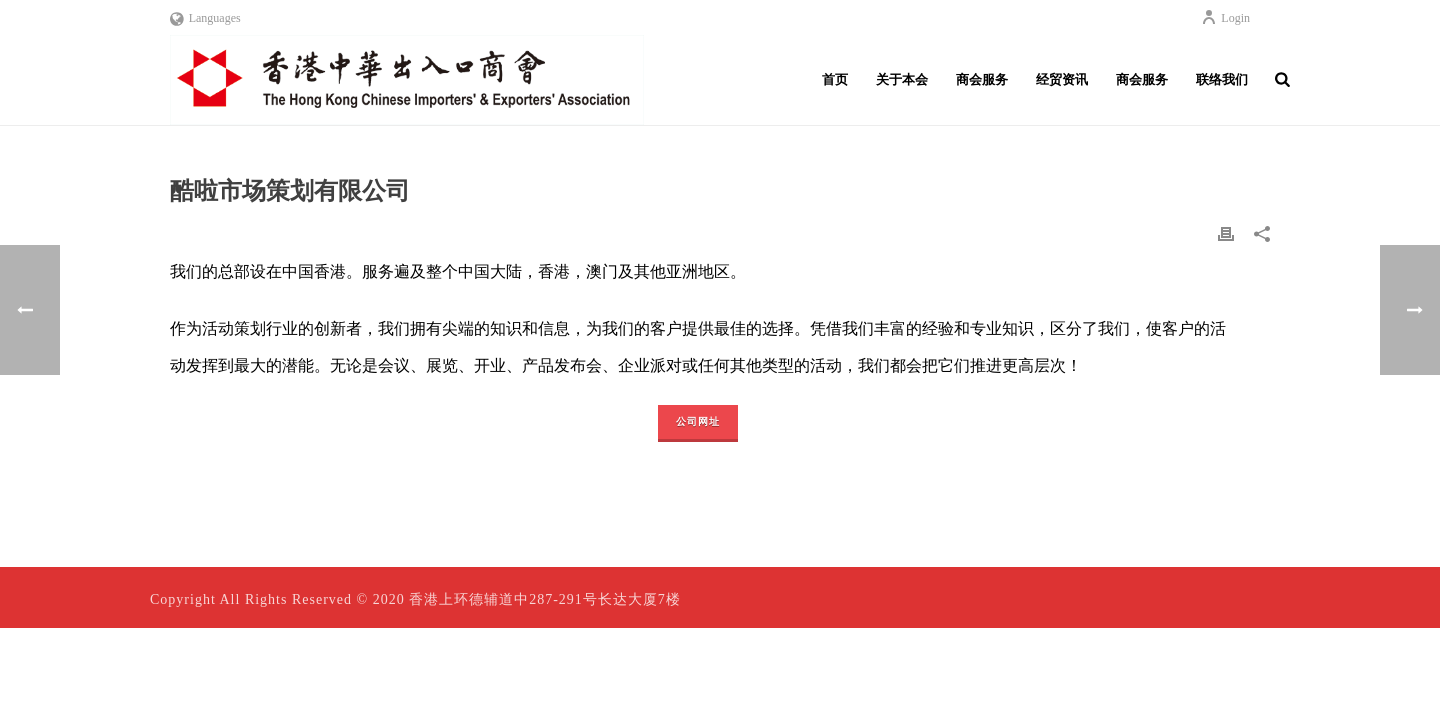 Image resolution: width=1440 pixels, height=720 pixels. Describe the element at coordinates (205, 18) in the screenshot. I see `Languages` at that location.